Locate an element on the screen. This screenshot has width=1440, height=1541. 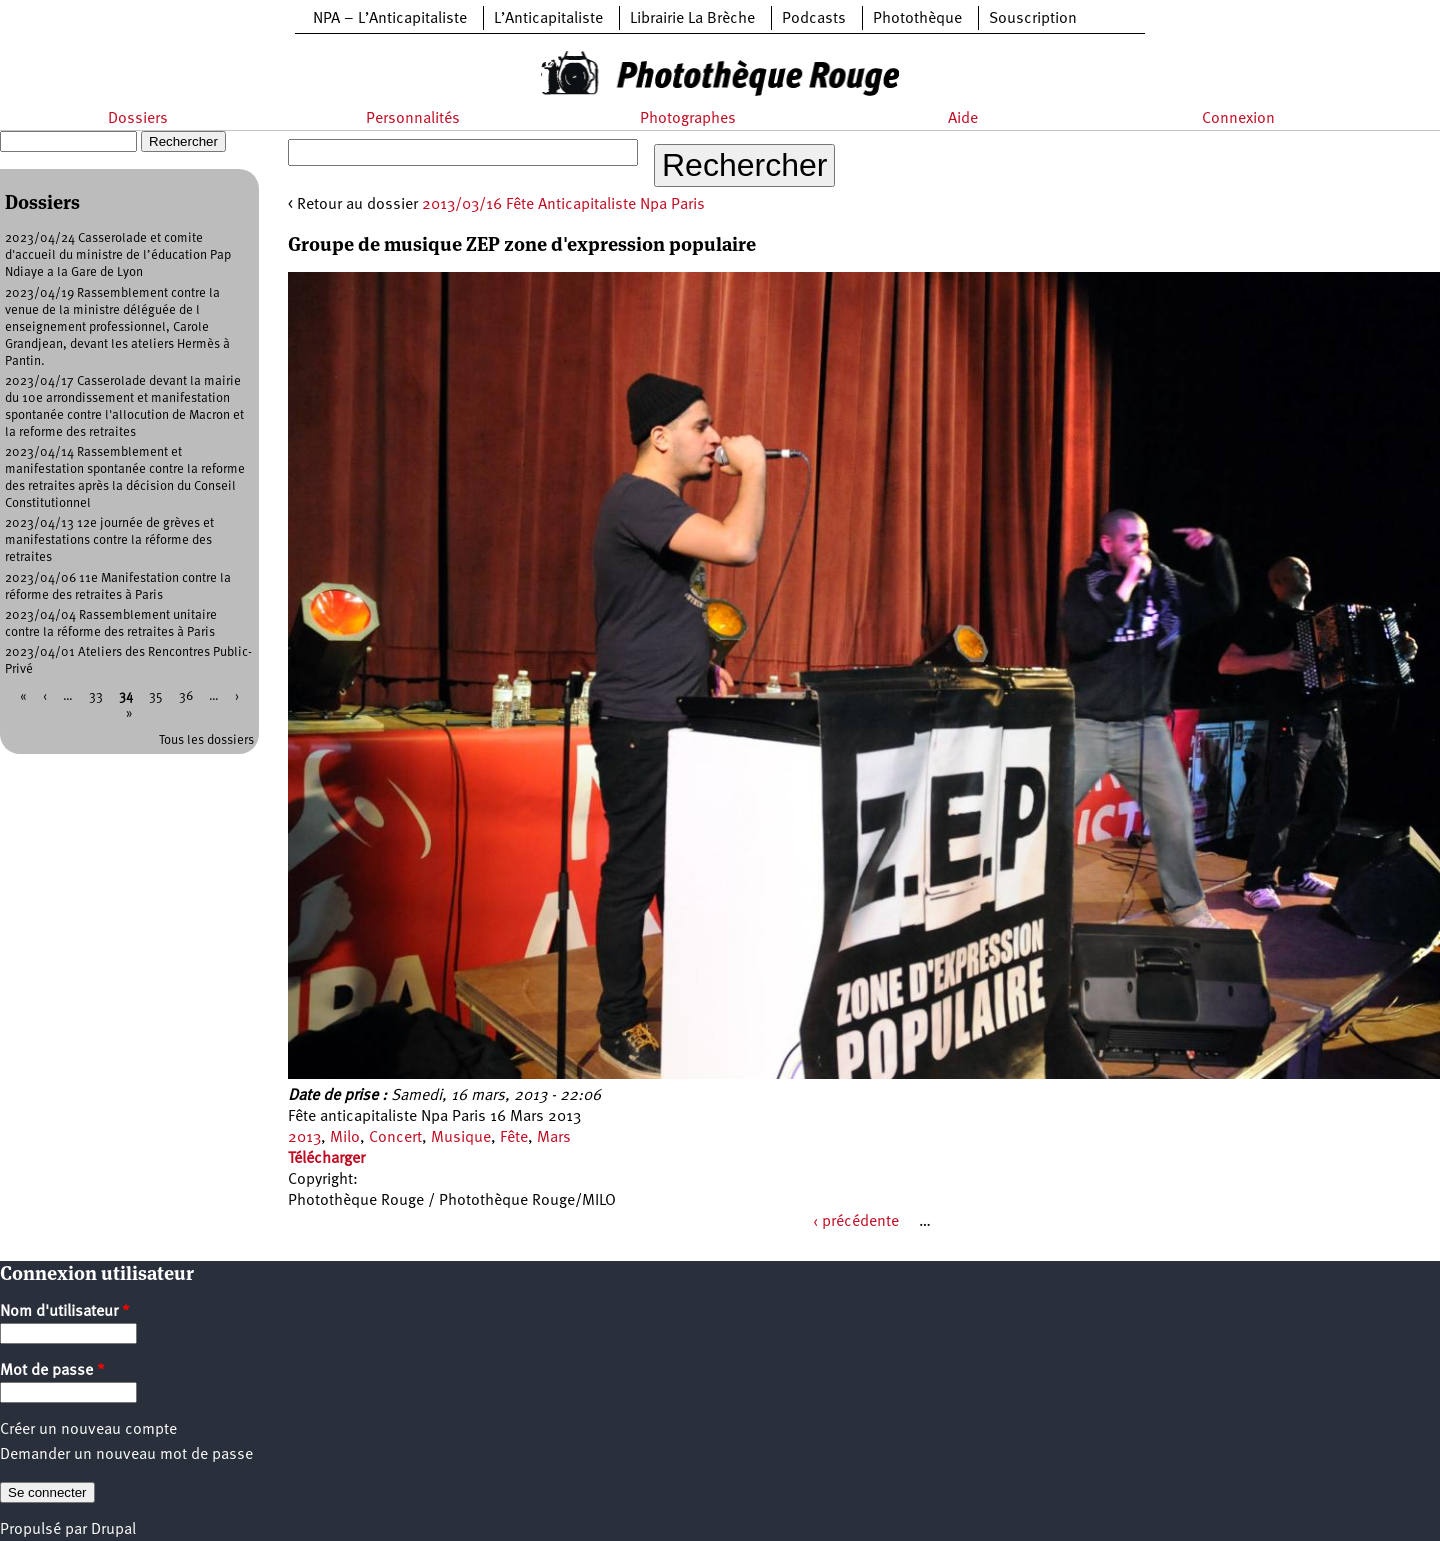
Drupal is located at coordinates (113, 1530).